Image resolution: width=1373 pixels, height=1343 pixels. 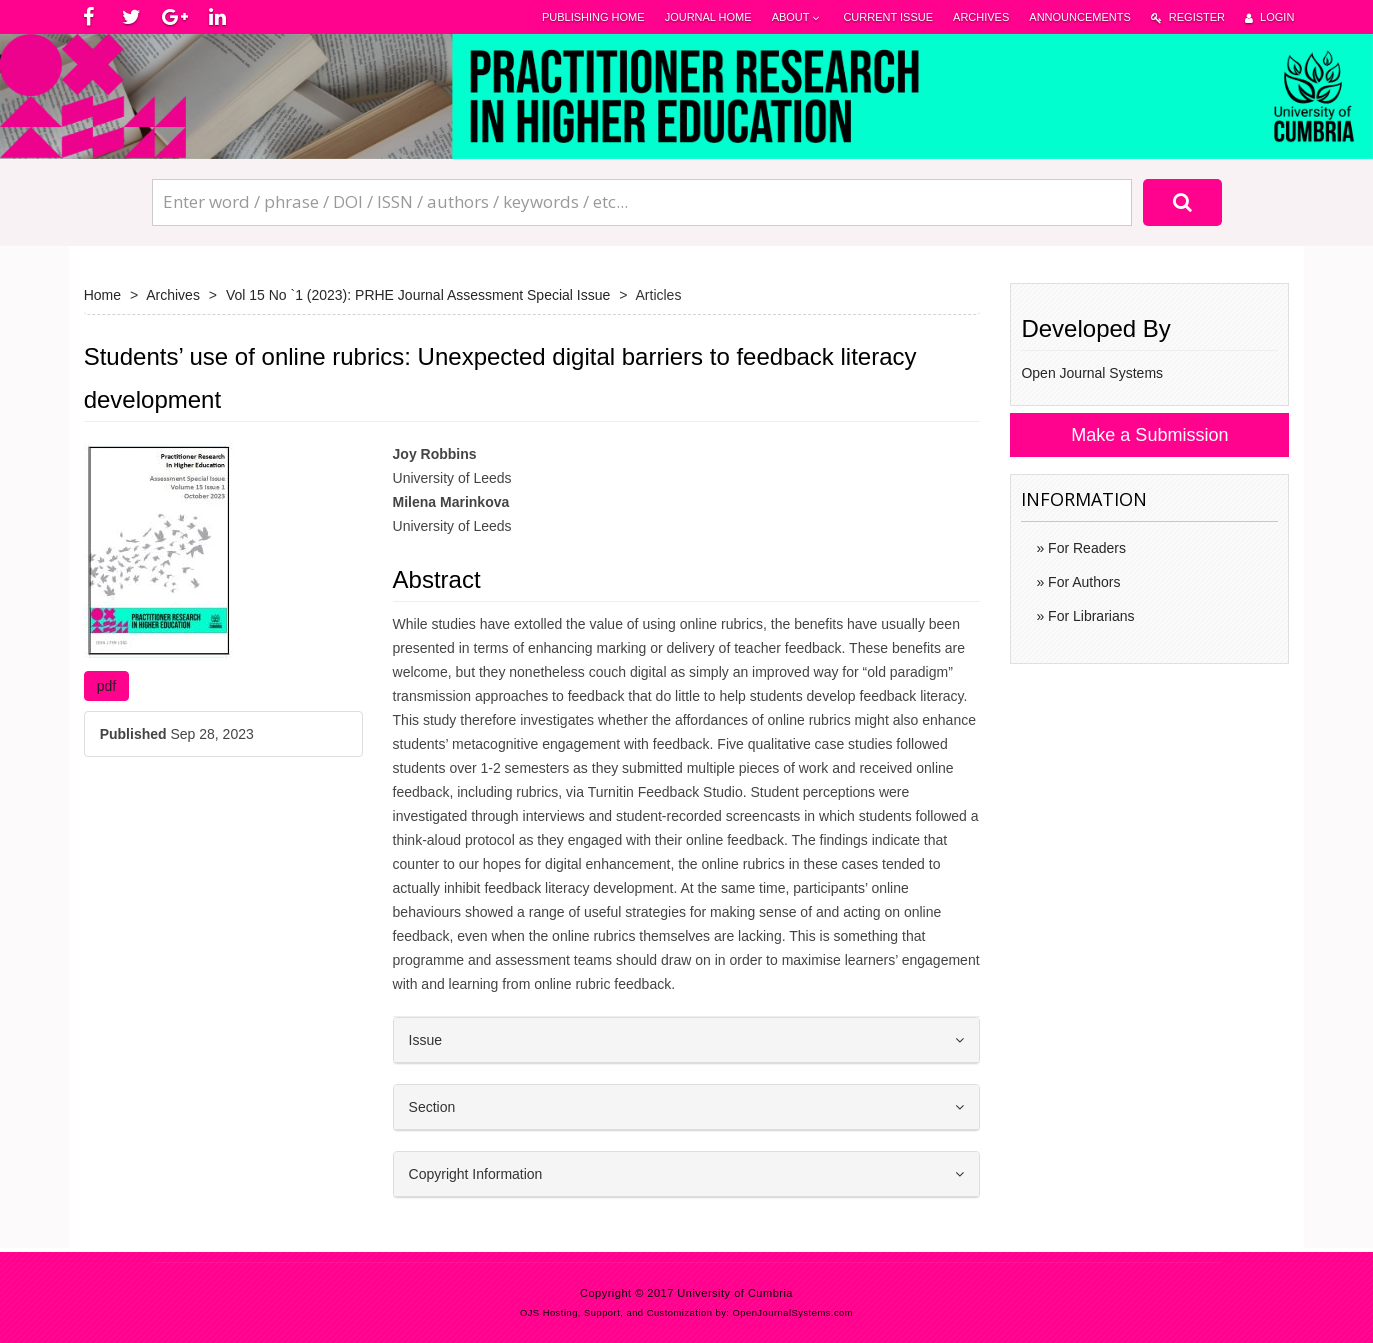 What do you see at coordinates (642, 202) in the screenshot?
I see `[Search Query]` at bounding box center [642, 202].